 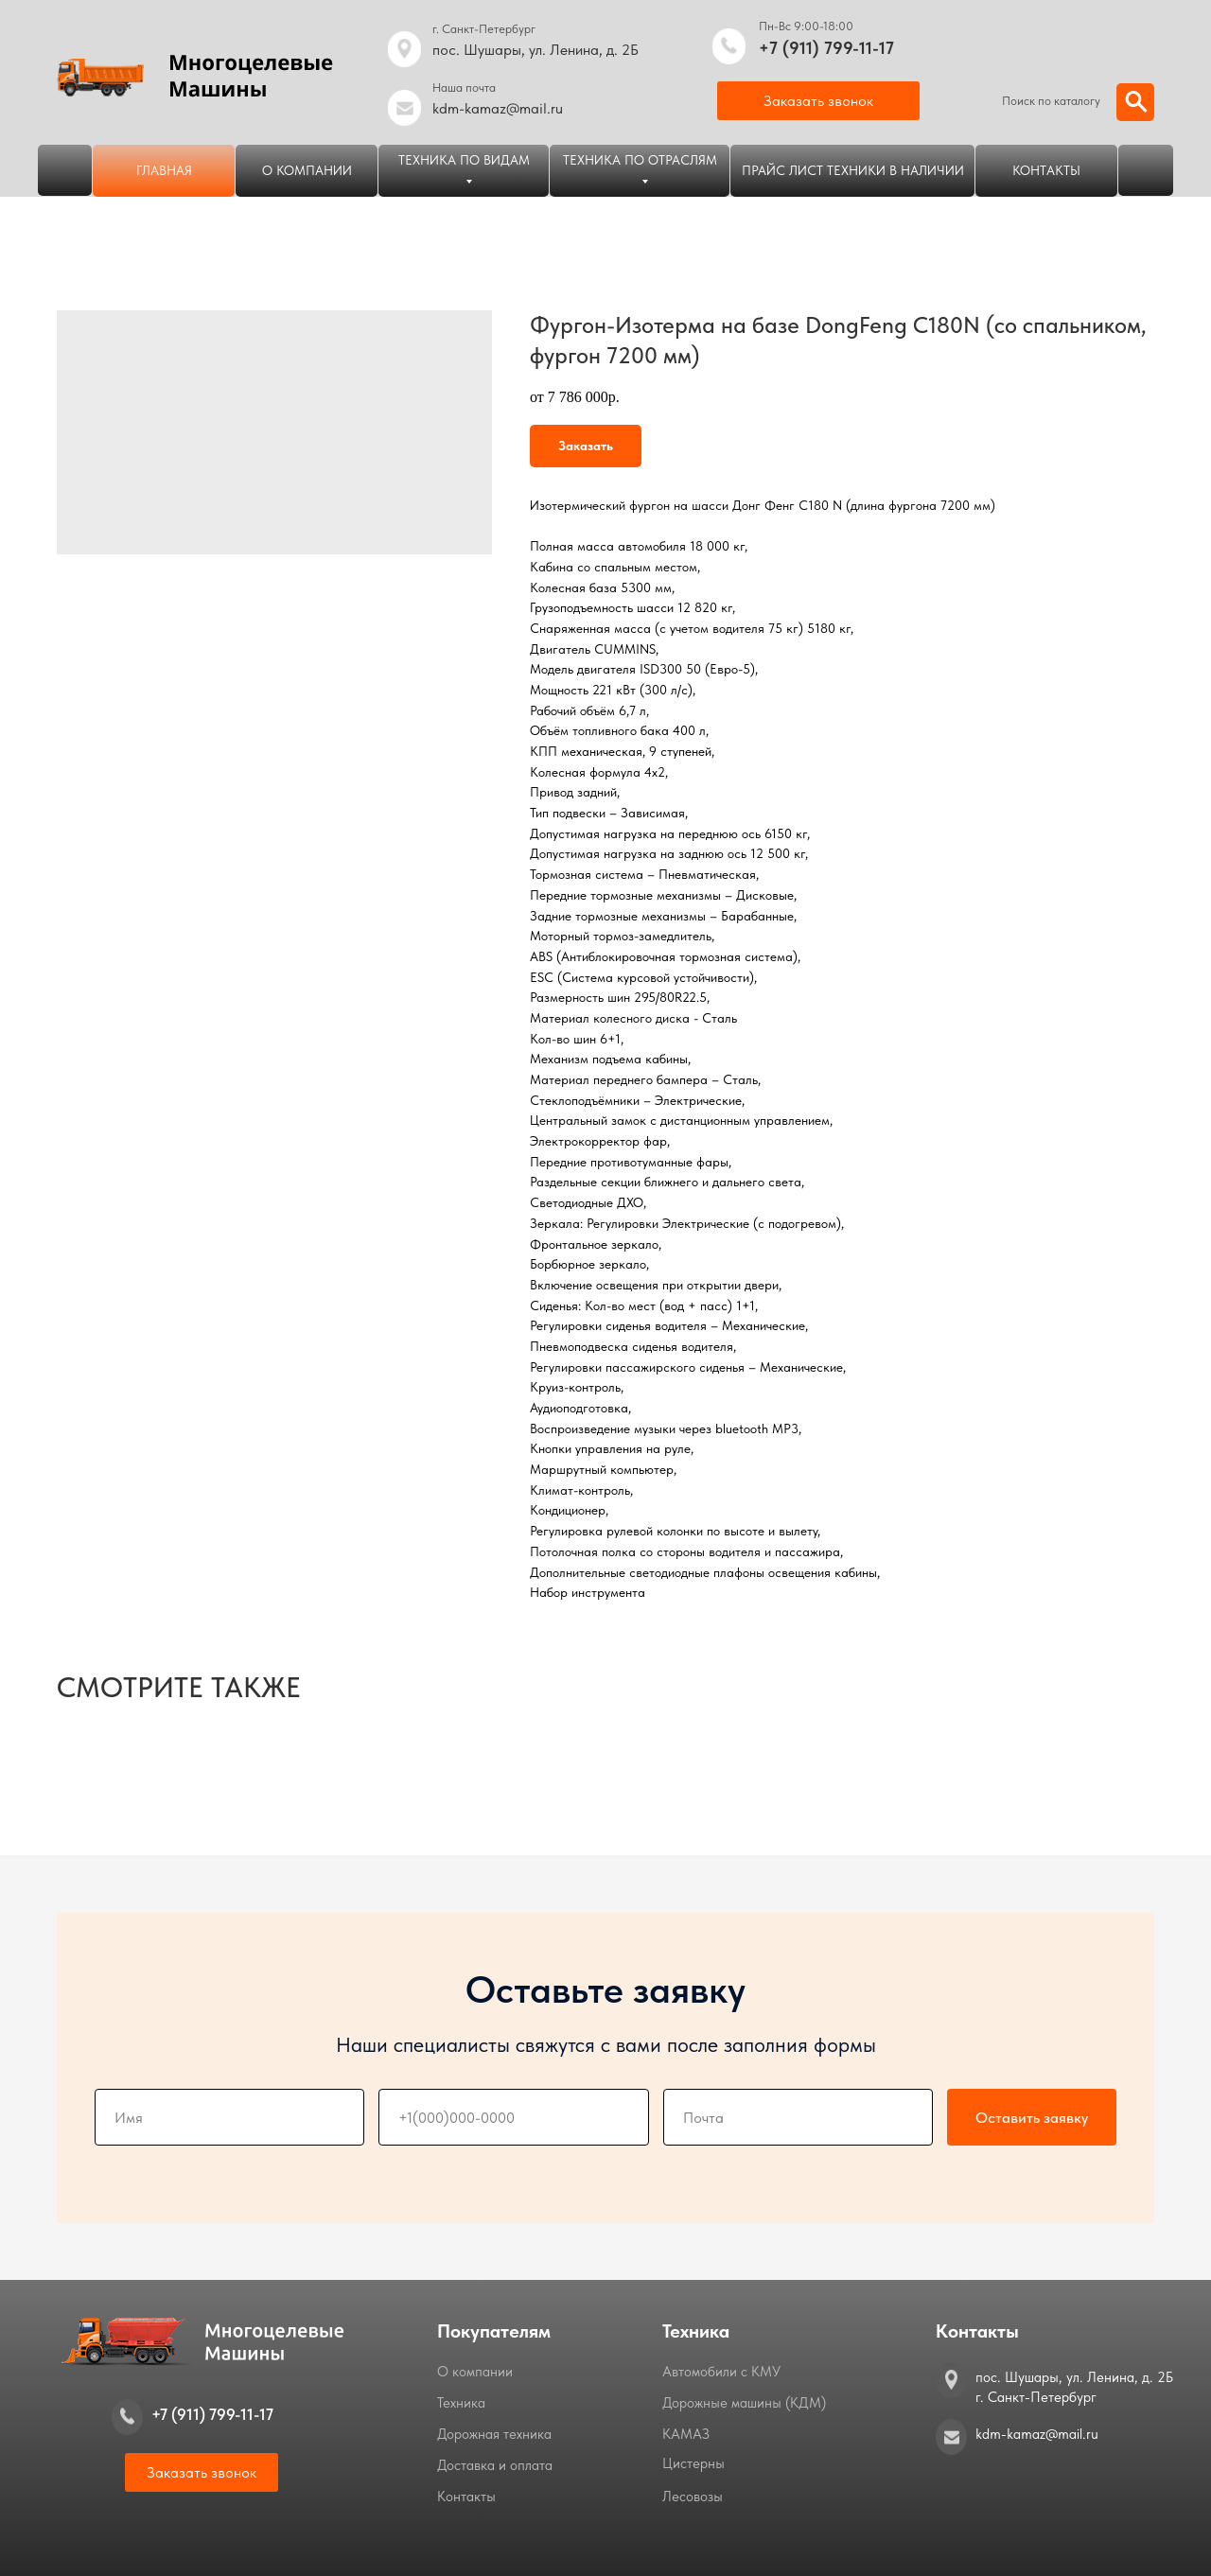 What do you see at coordinates (535, 50) in the screenshot?
I see `пос. Шушары, ул. Ленина, д. 2Б` at bounding box center [535, 50].